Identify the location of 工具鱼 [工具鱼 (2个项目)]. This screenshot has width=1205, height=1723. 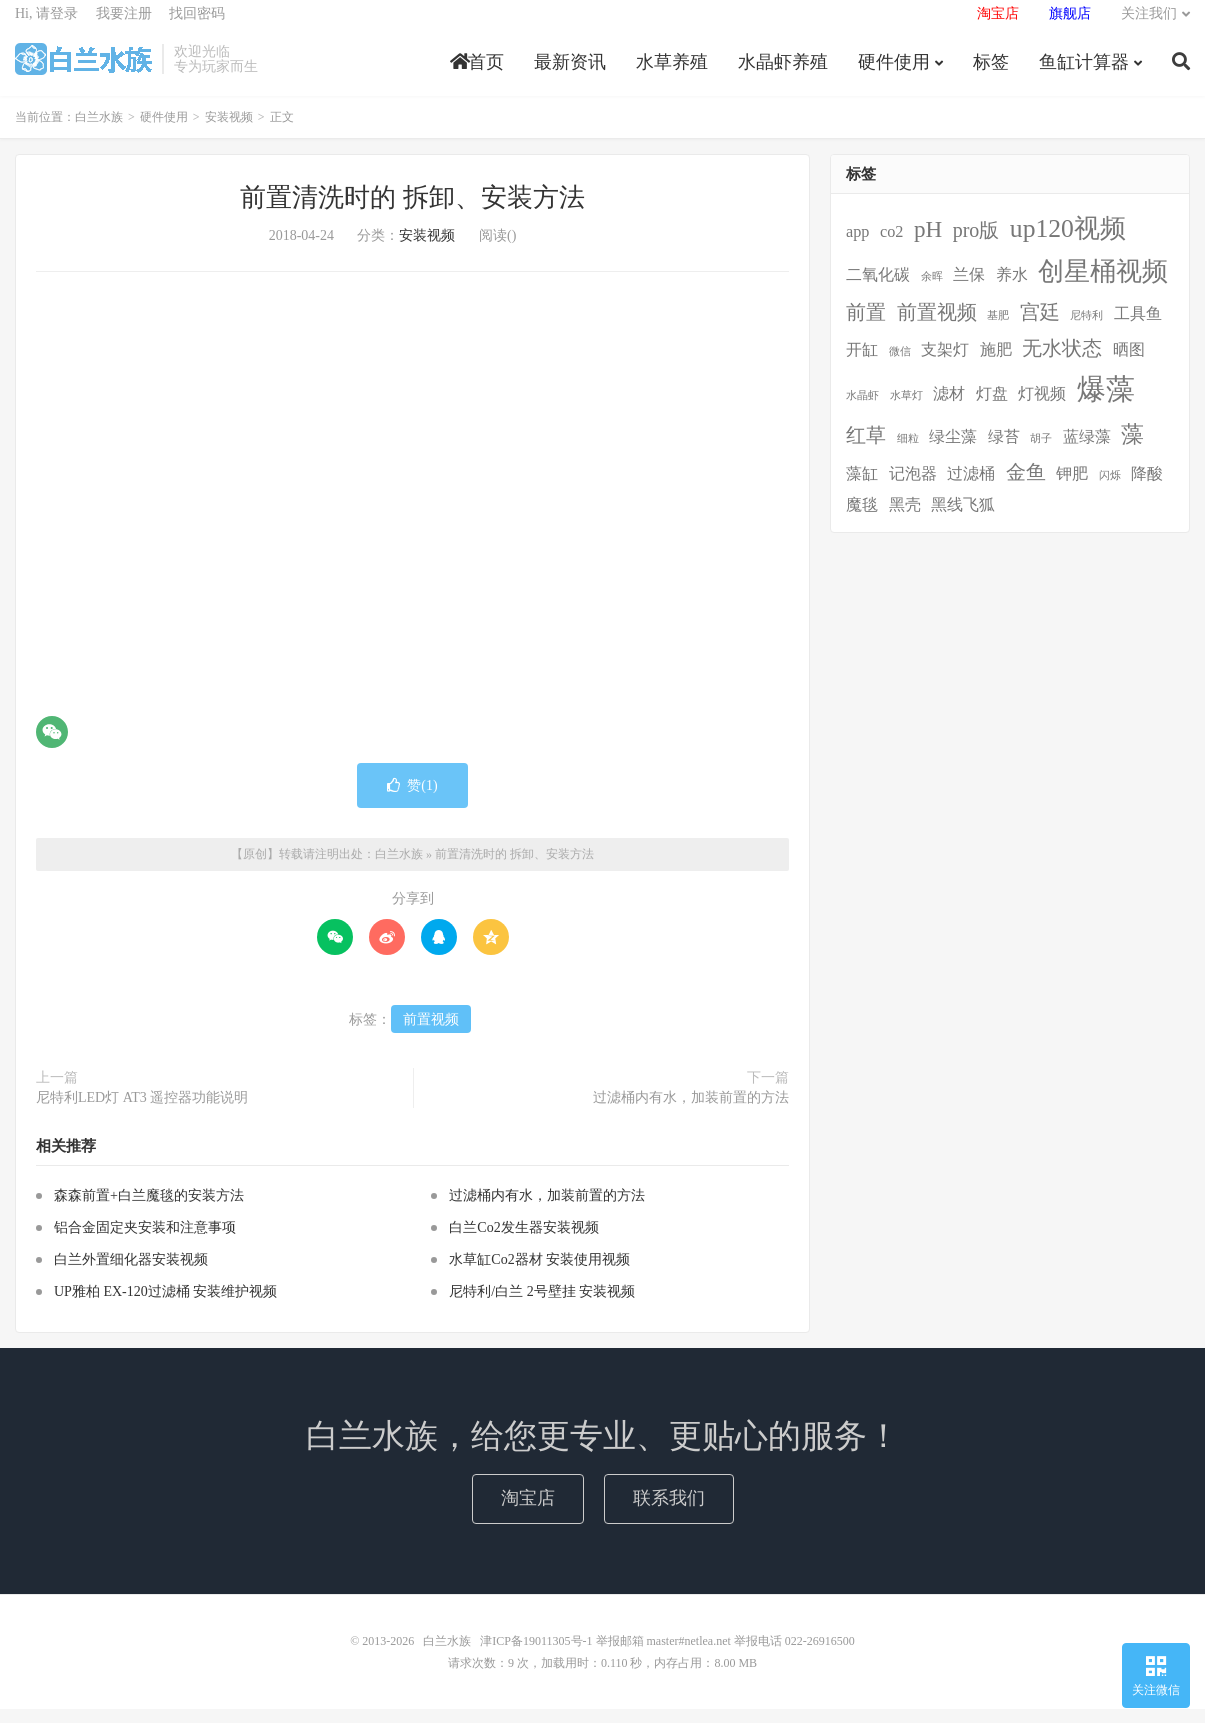
(1138, 328).